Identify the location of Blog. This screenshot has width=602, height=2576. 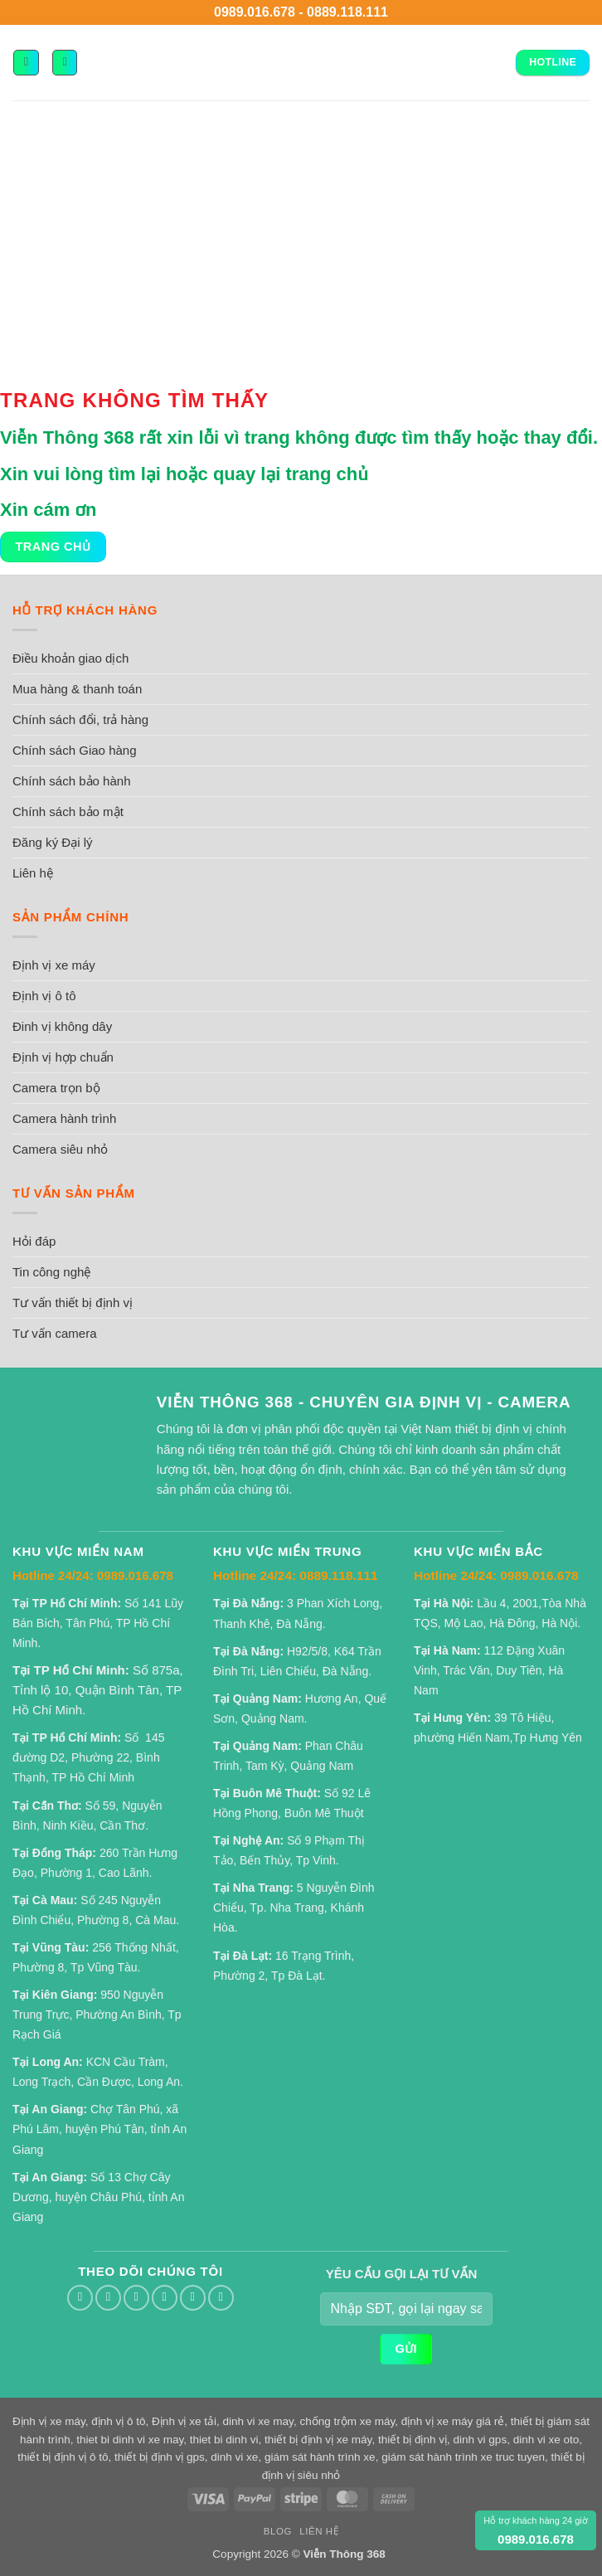
(278, 2531).